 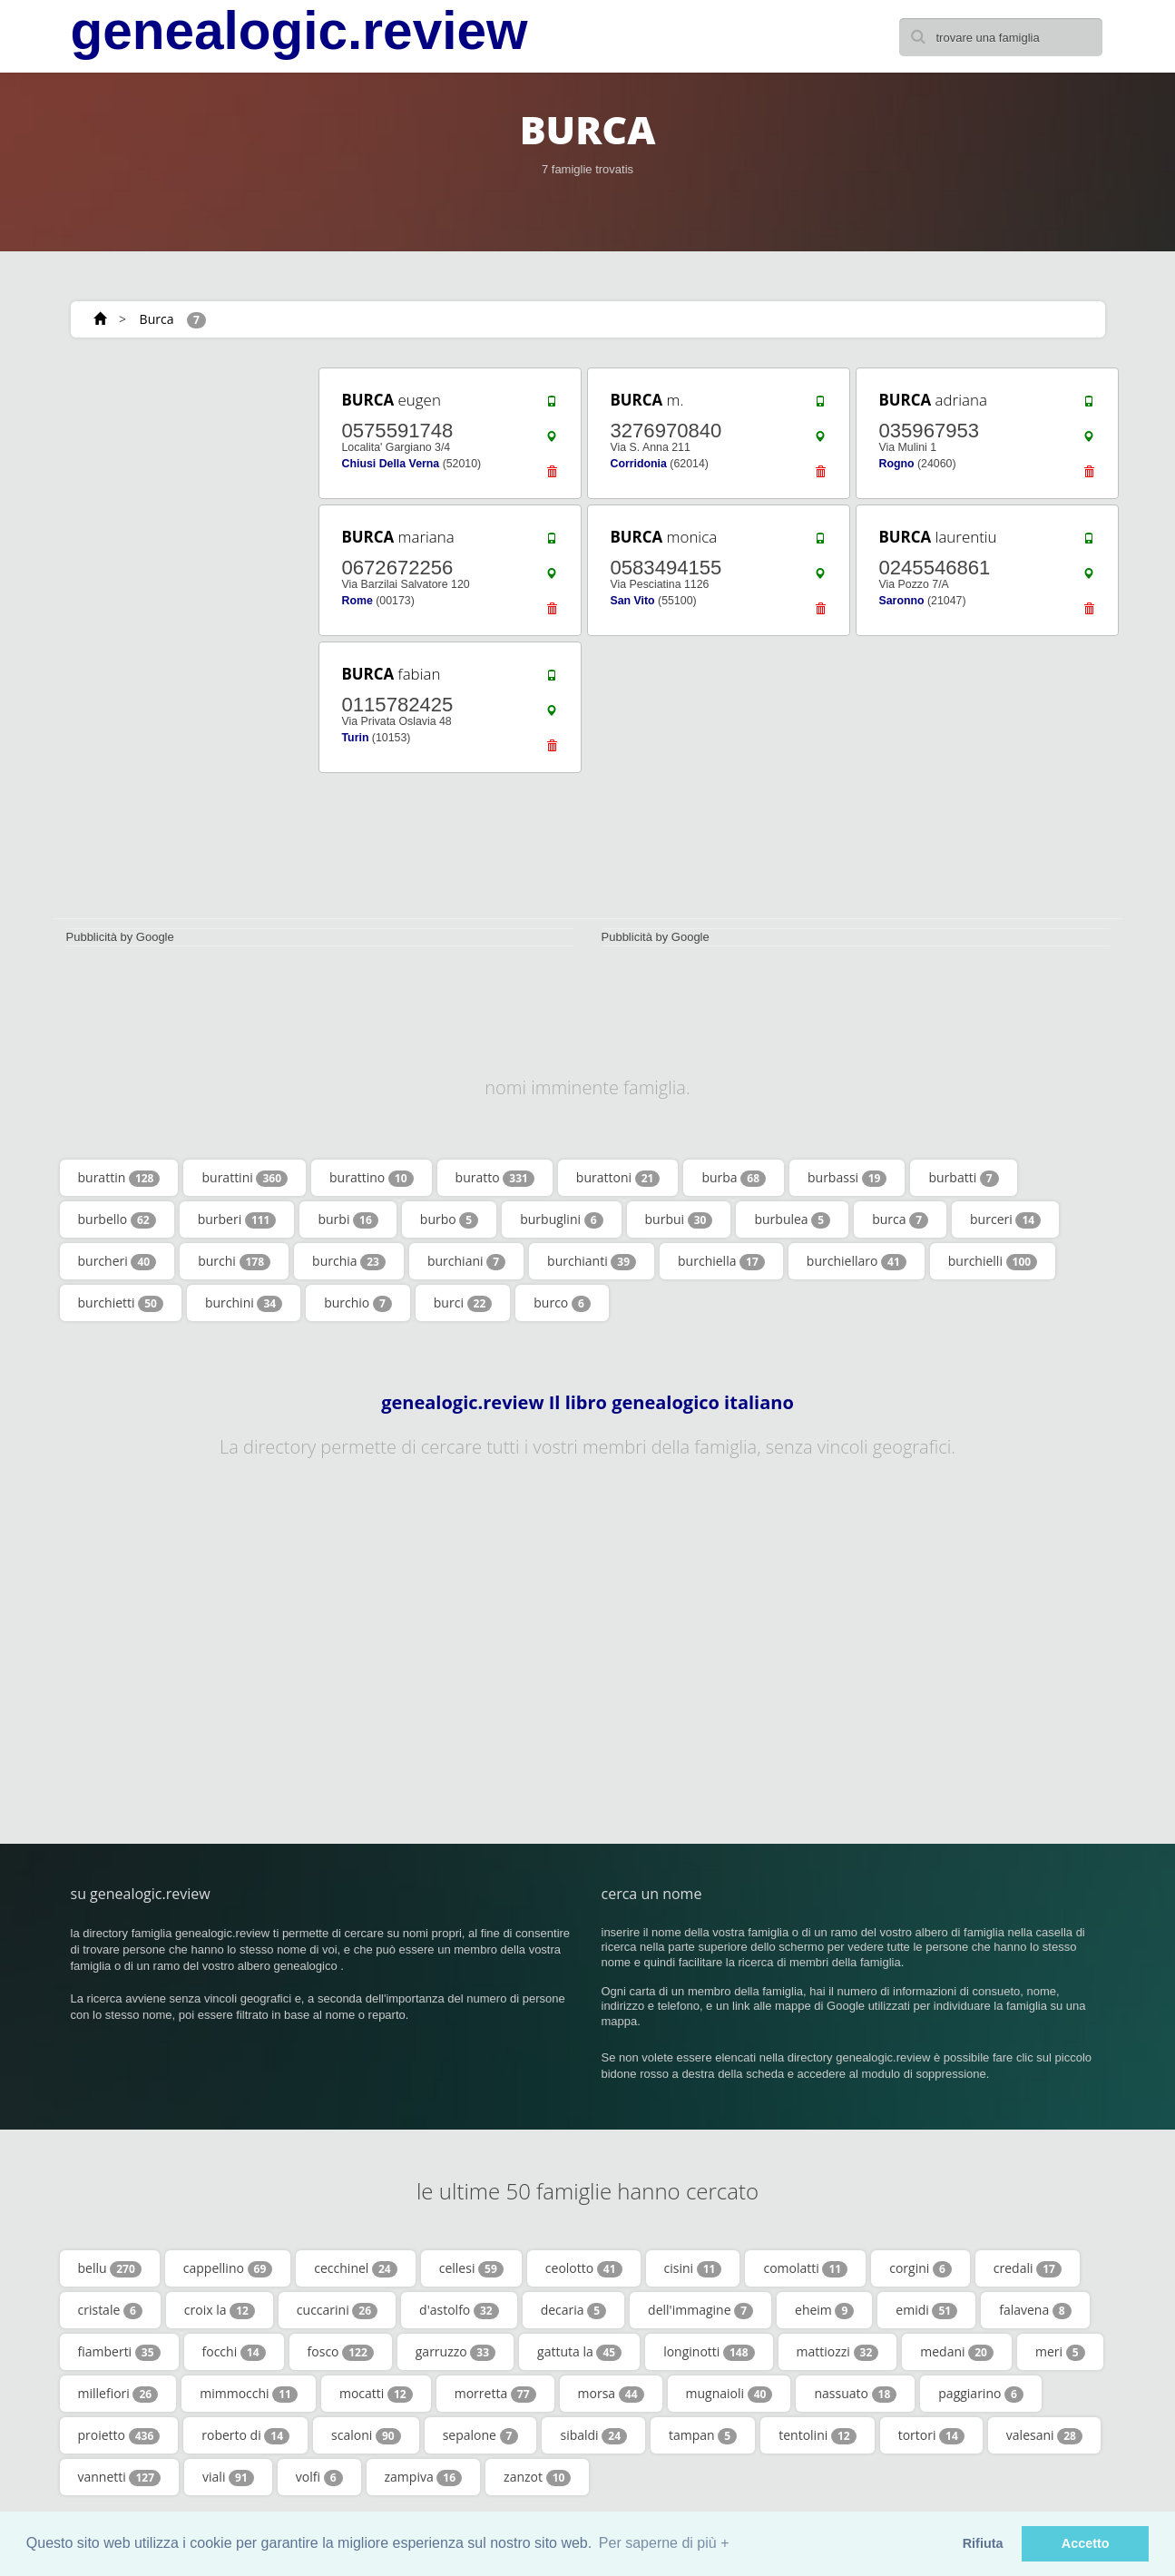 I want to click on paggiarino, so click(x=980, y=2394).